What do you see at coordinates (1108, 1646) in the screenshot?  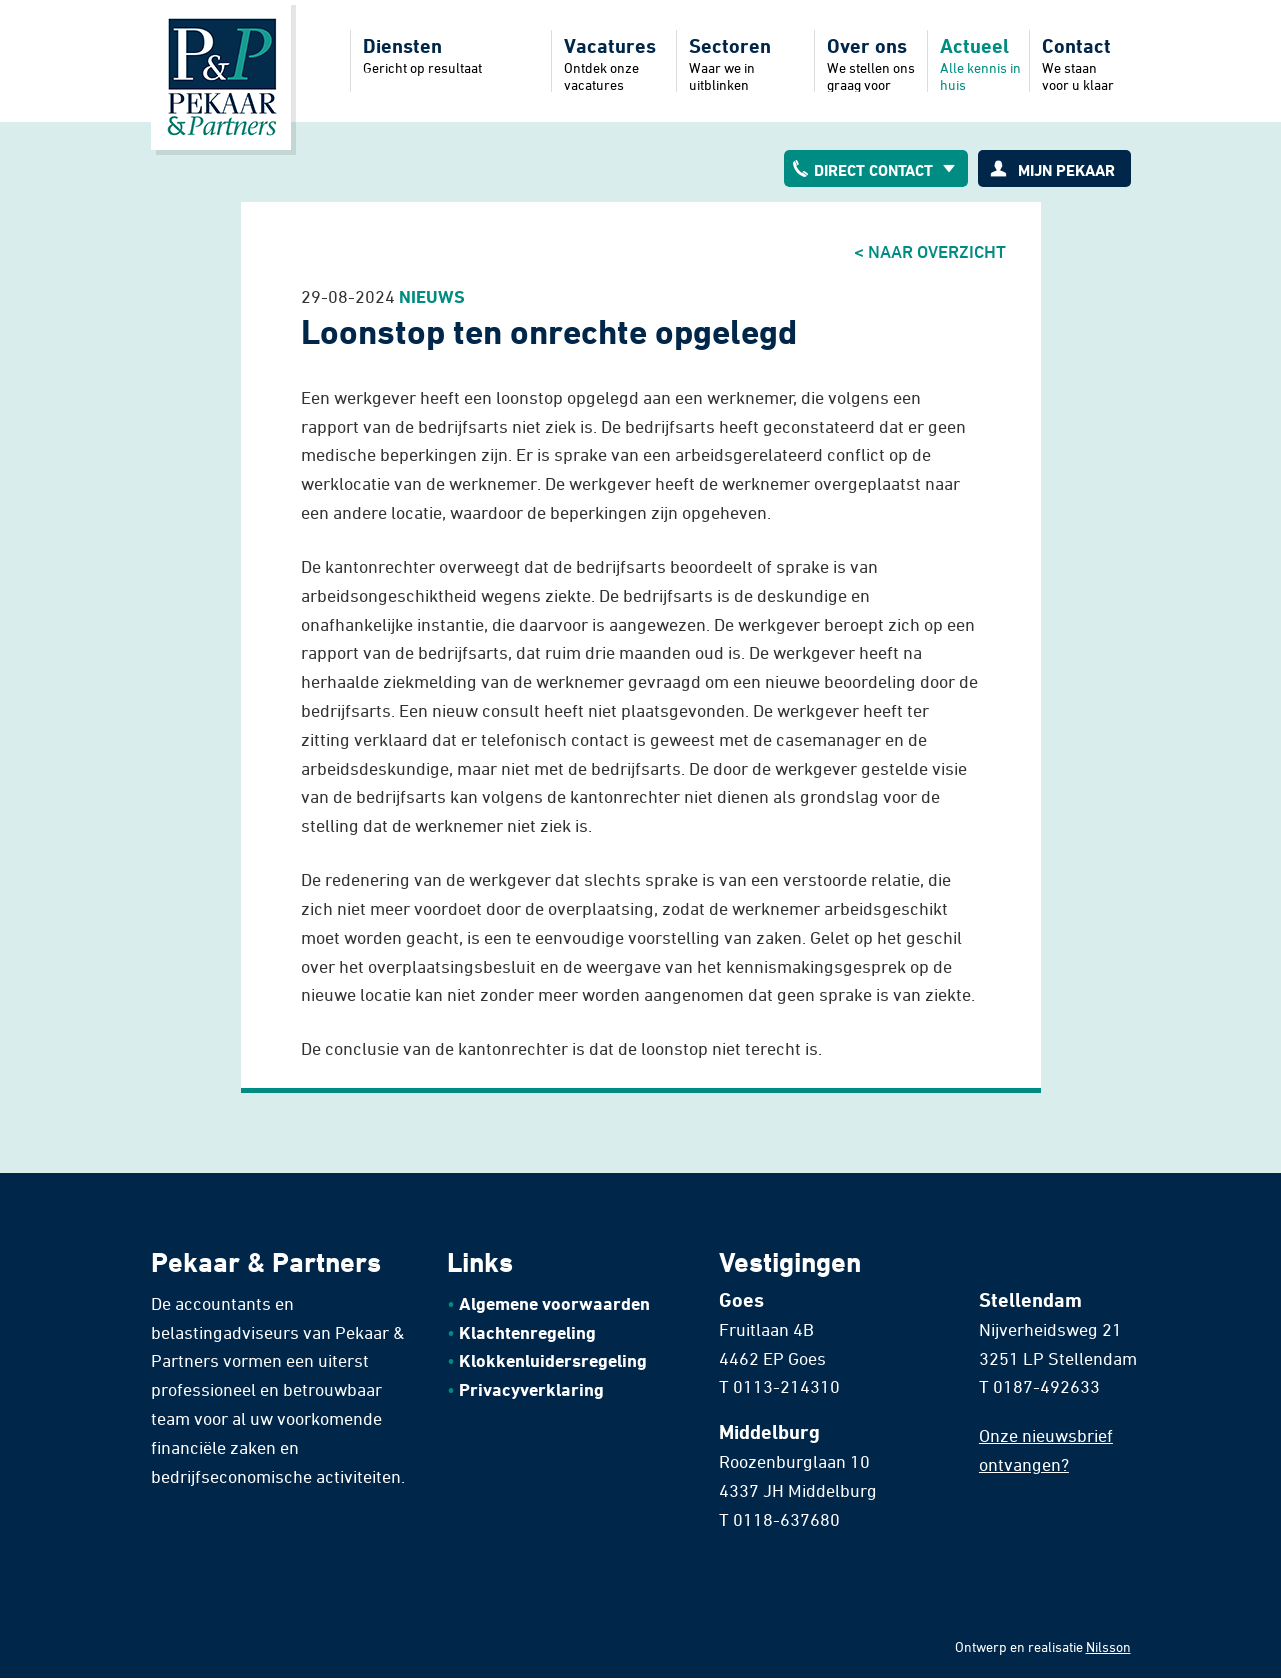 I see `Nilsson` at bounding box center [1108, 1646].